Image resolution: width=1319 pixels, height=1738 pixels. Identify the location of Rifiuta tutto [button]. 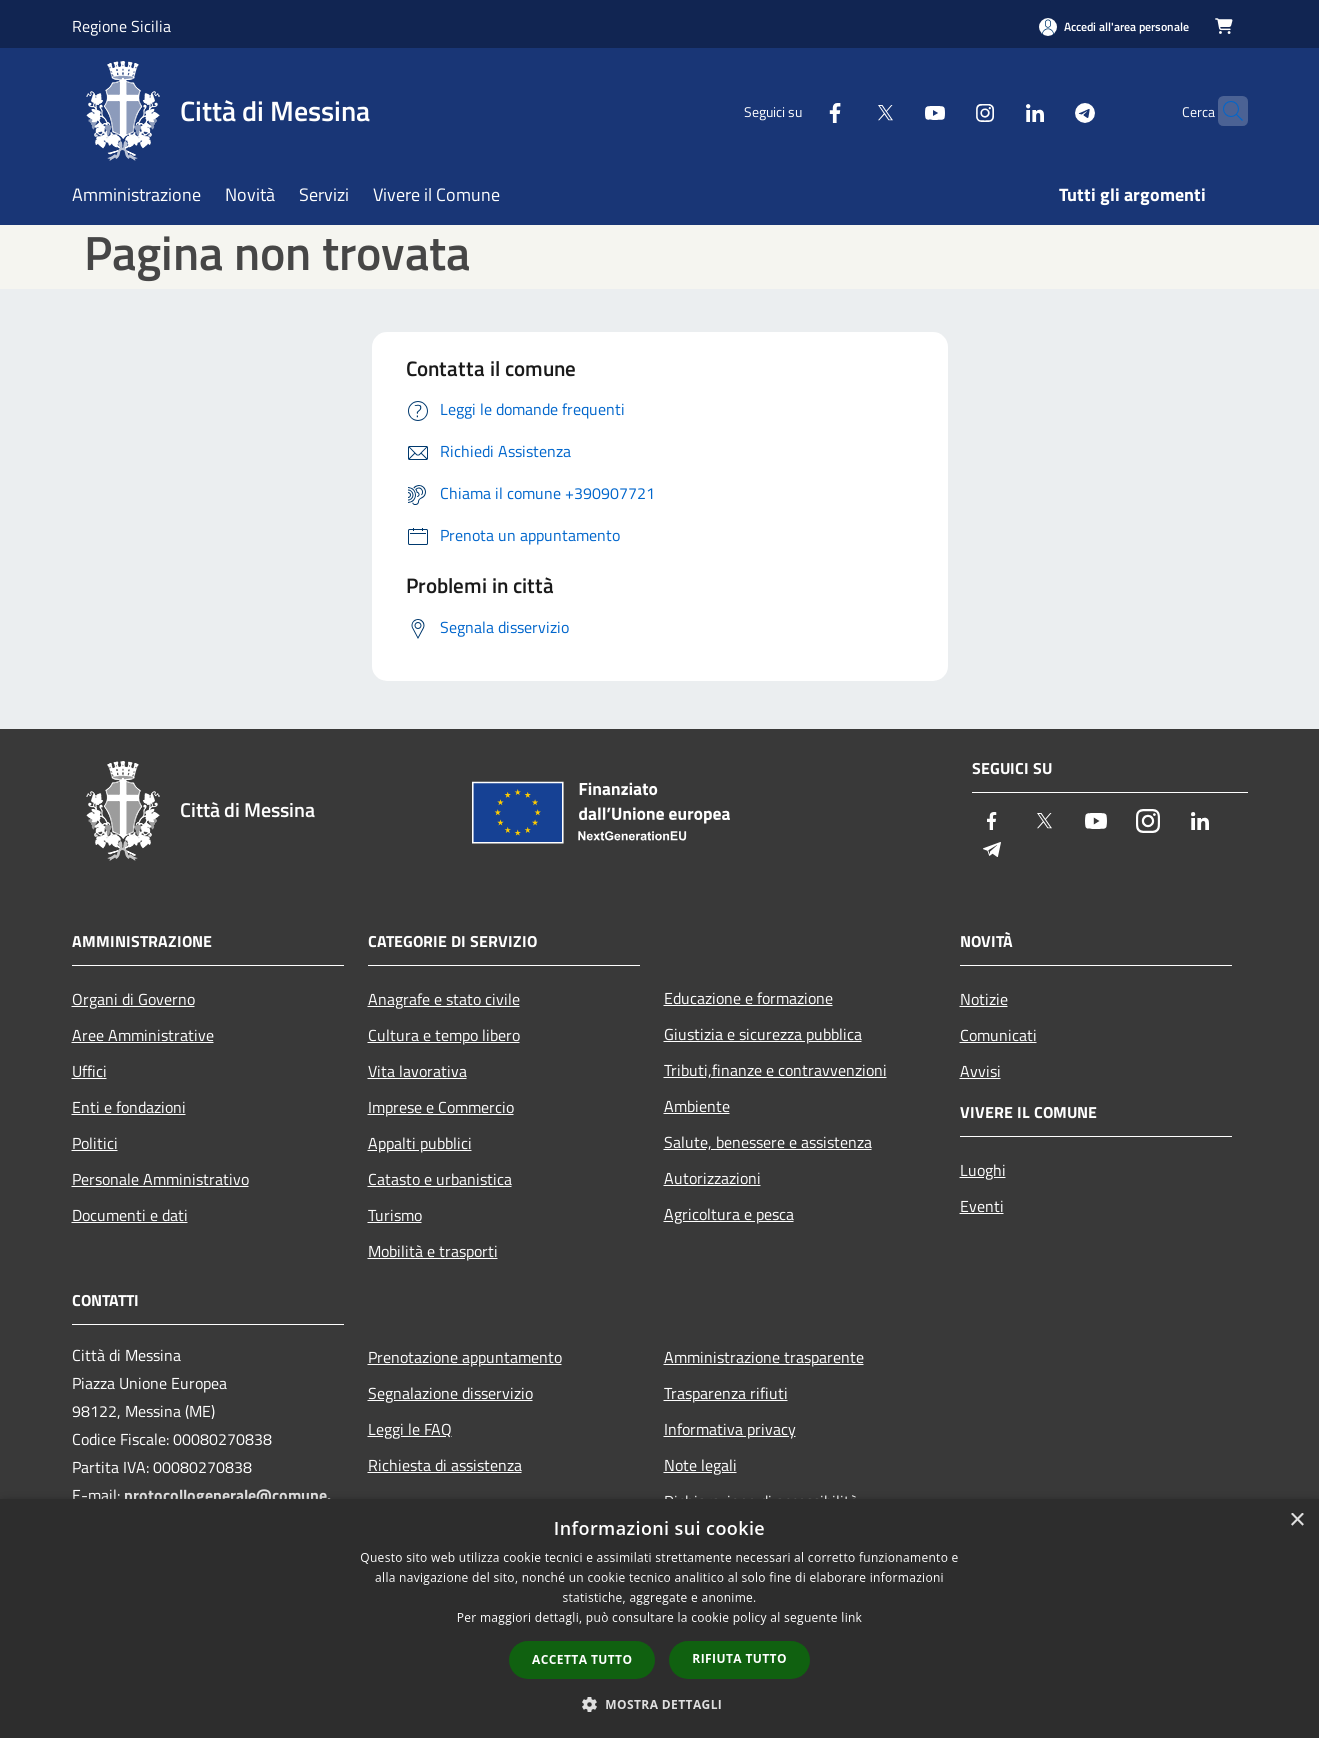
(739, 1658).